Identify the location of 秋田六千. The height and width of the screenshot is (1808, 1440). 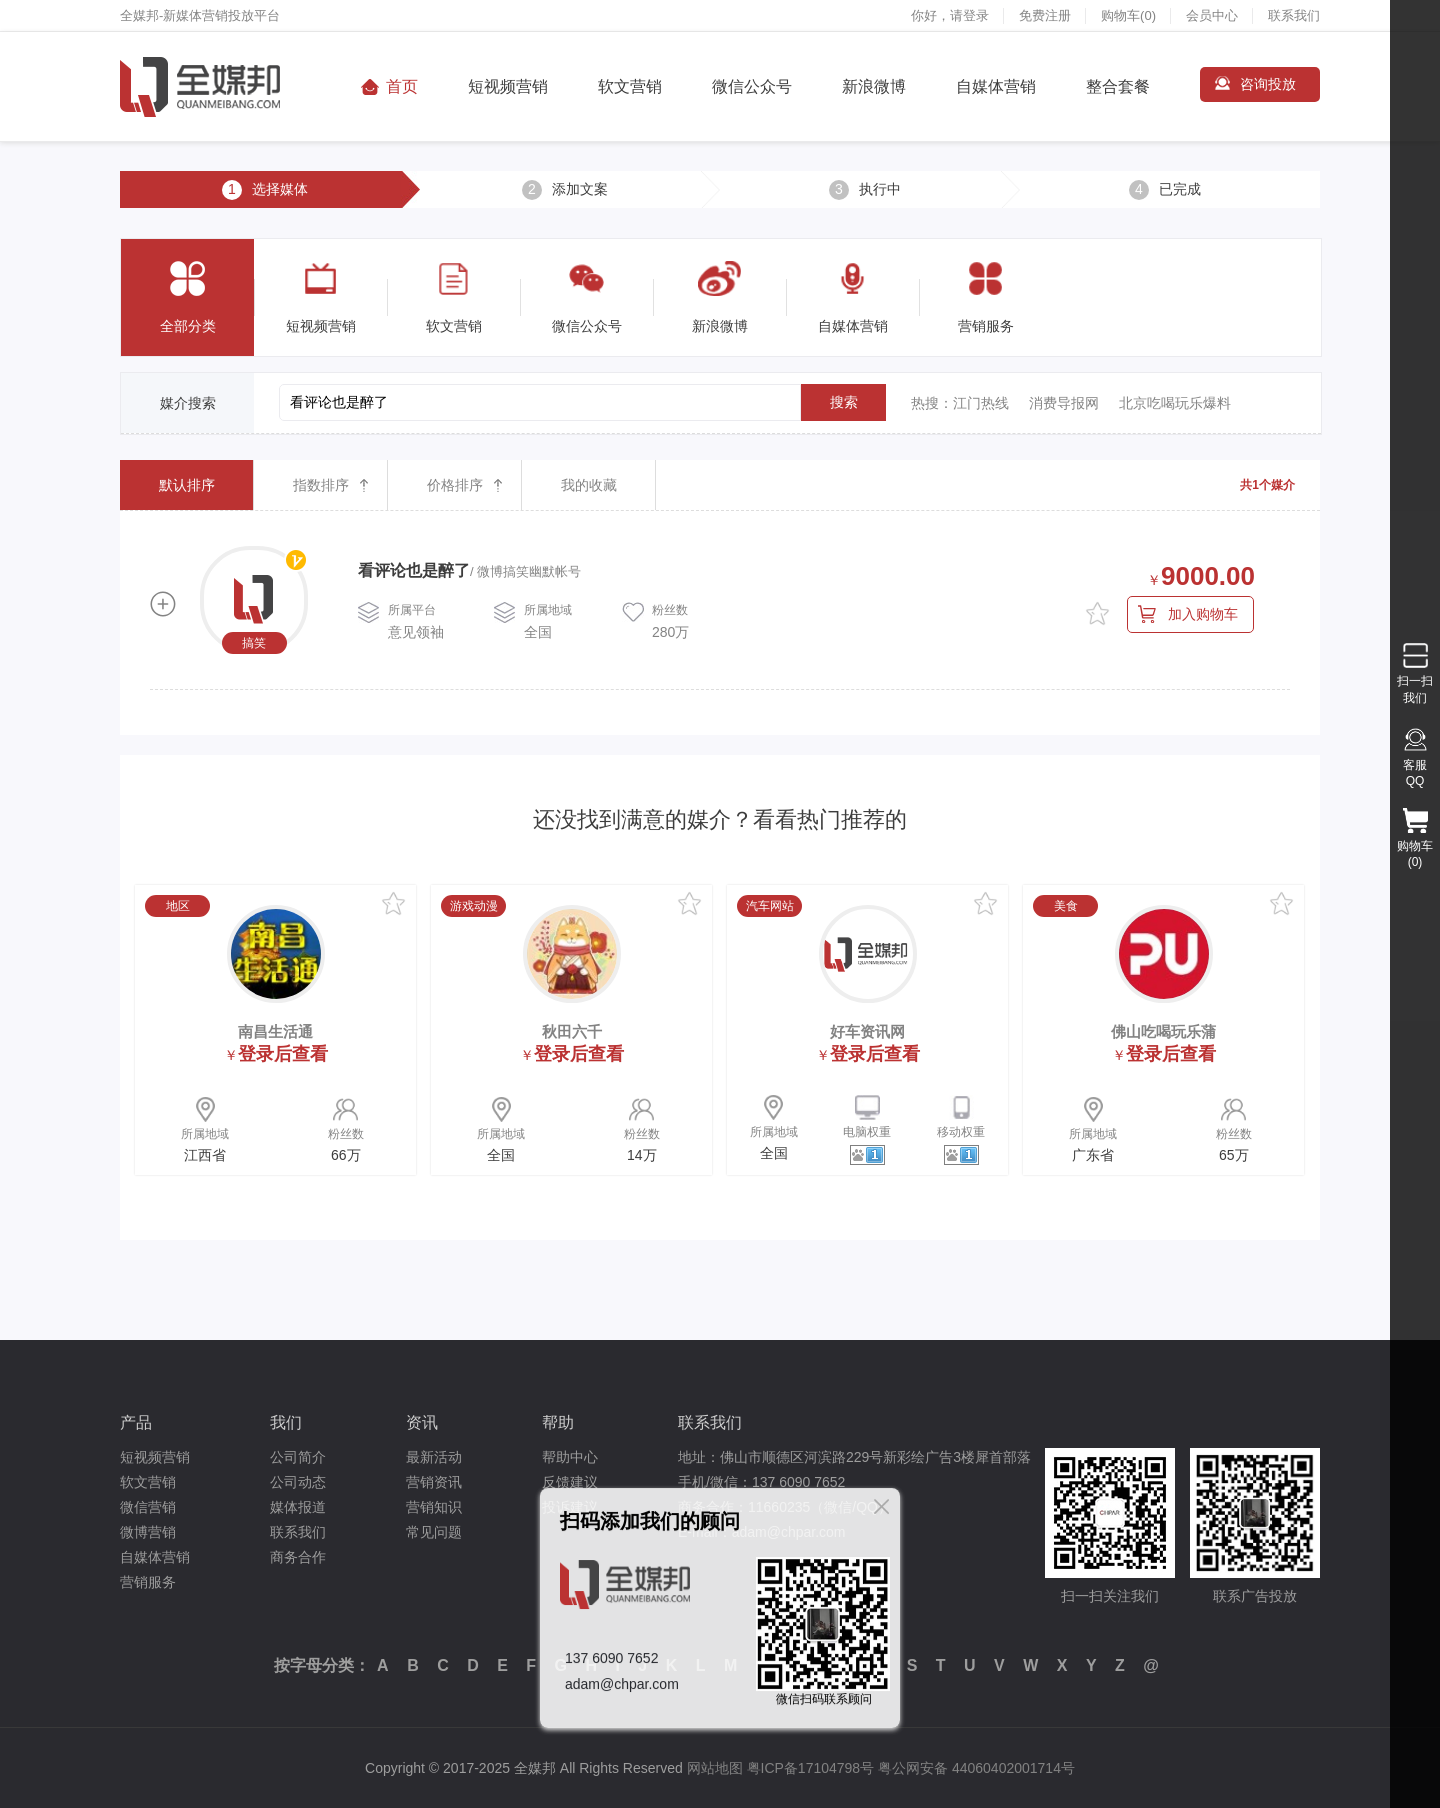
(572, 1031).